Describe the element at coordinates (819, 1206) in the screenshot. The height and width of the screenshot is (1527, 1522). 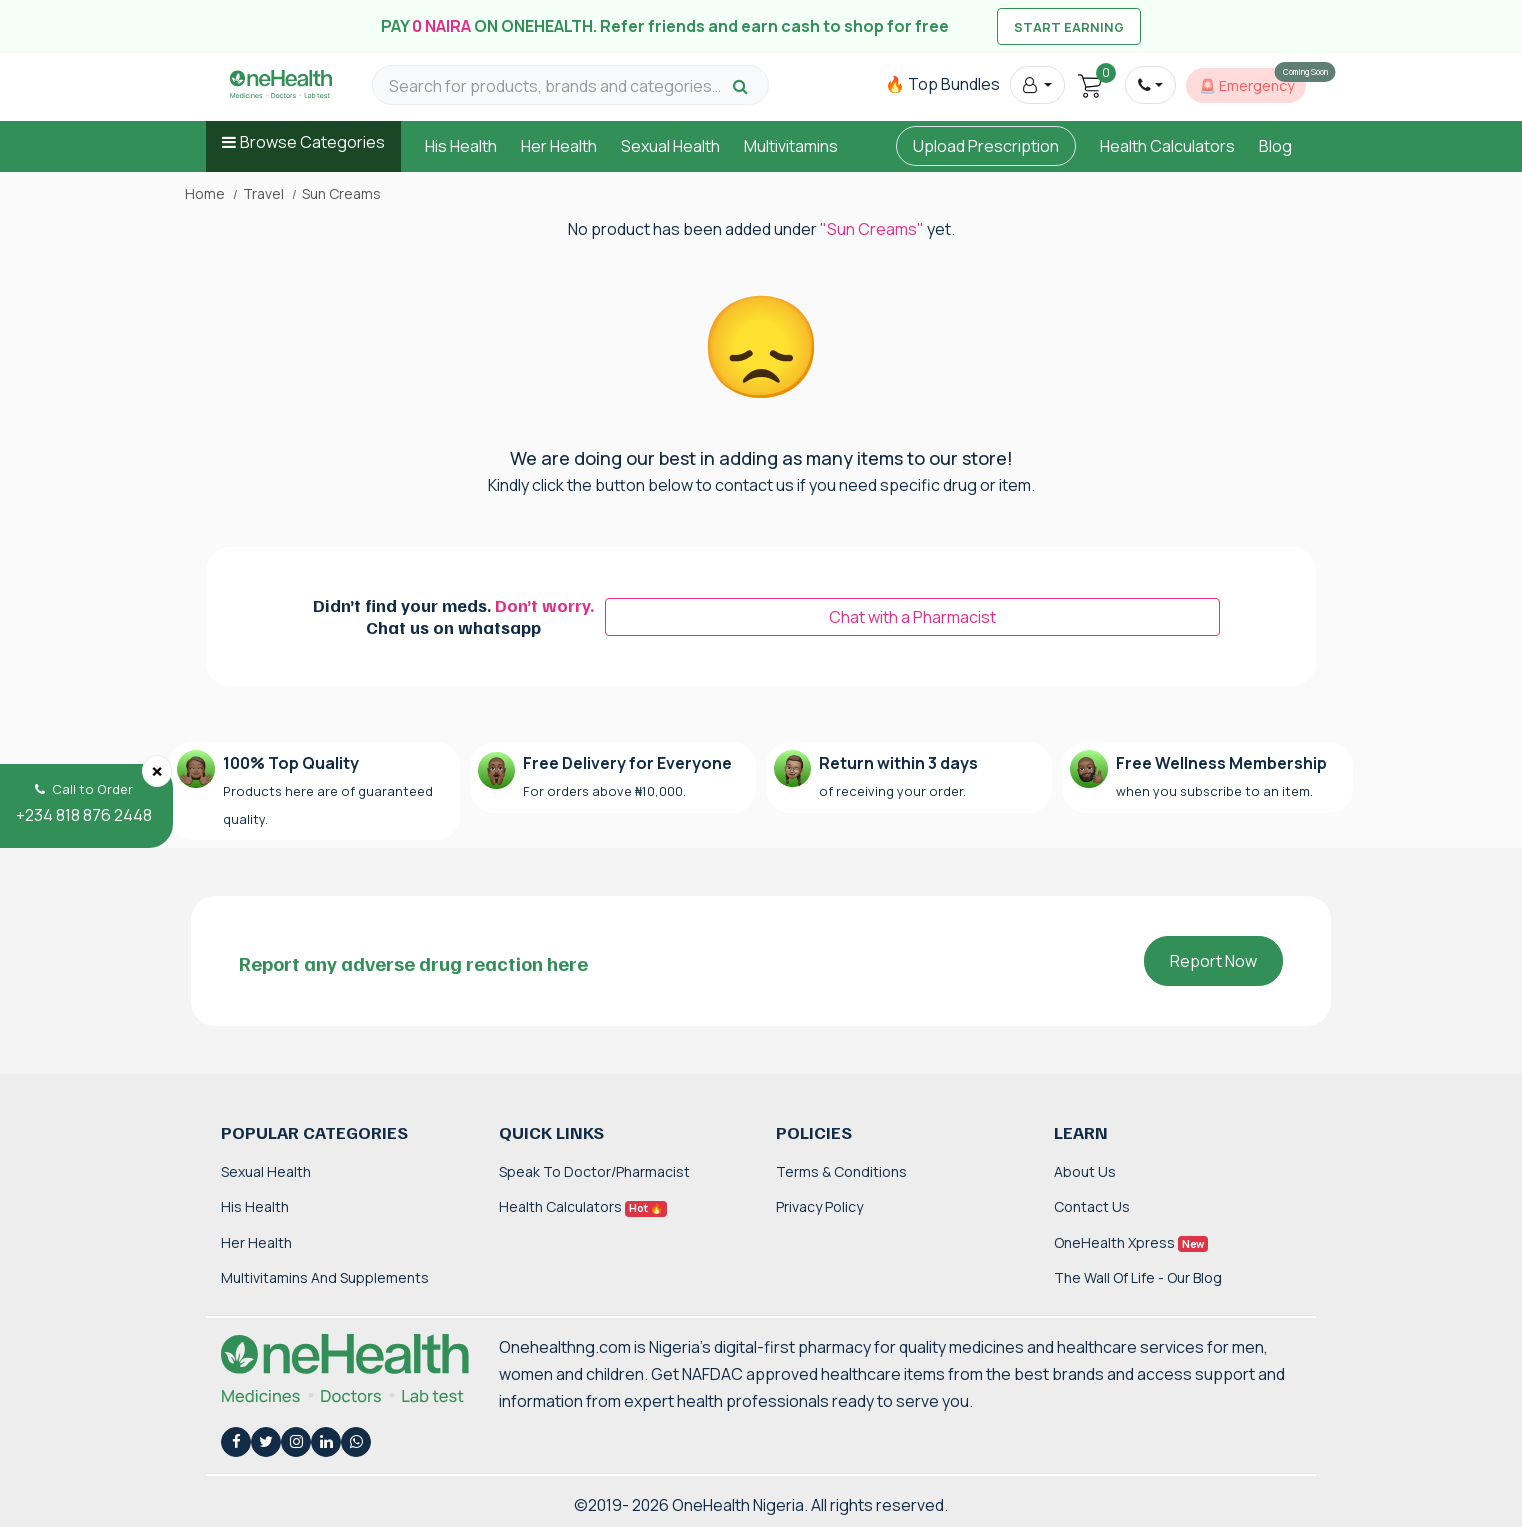
I see `Privacy Policy` at that location.